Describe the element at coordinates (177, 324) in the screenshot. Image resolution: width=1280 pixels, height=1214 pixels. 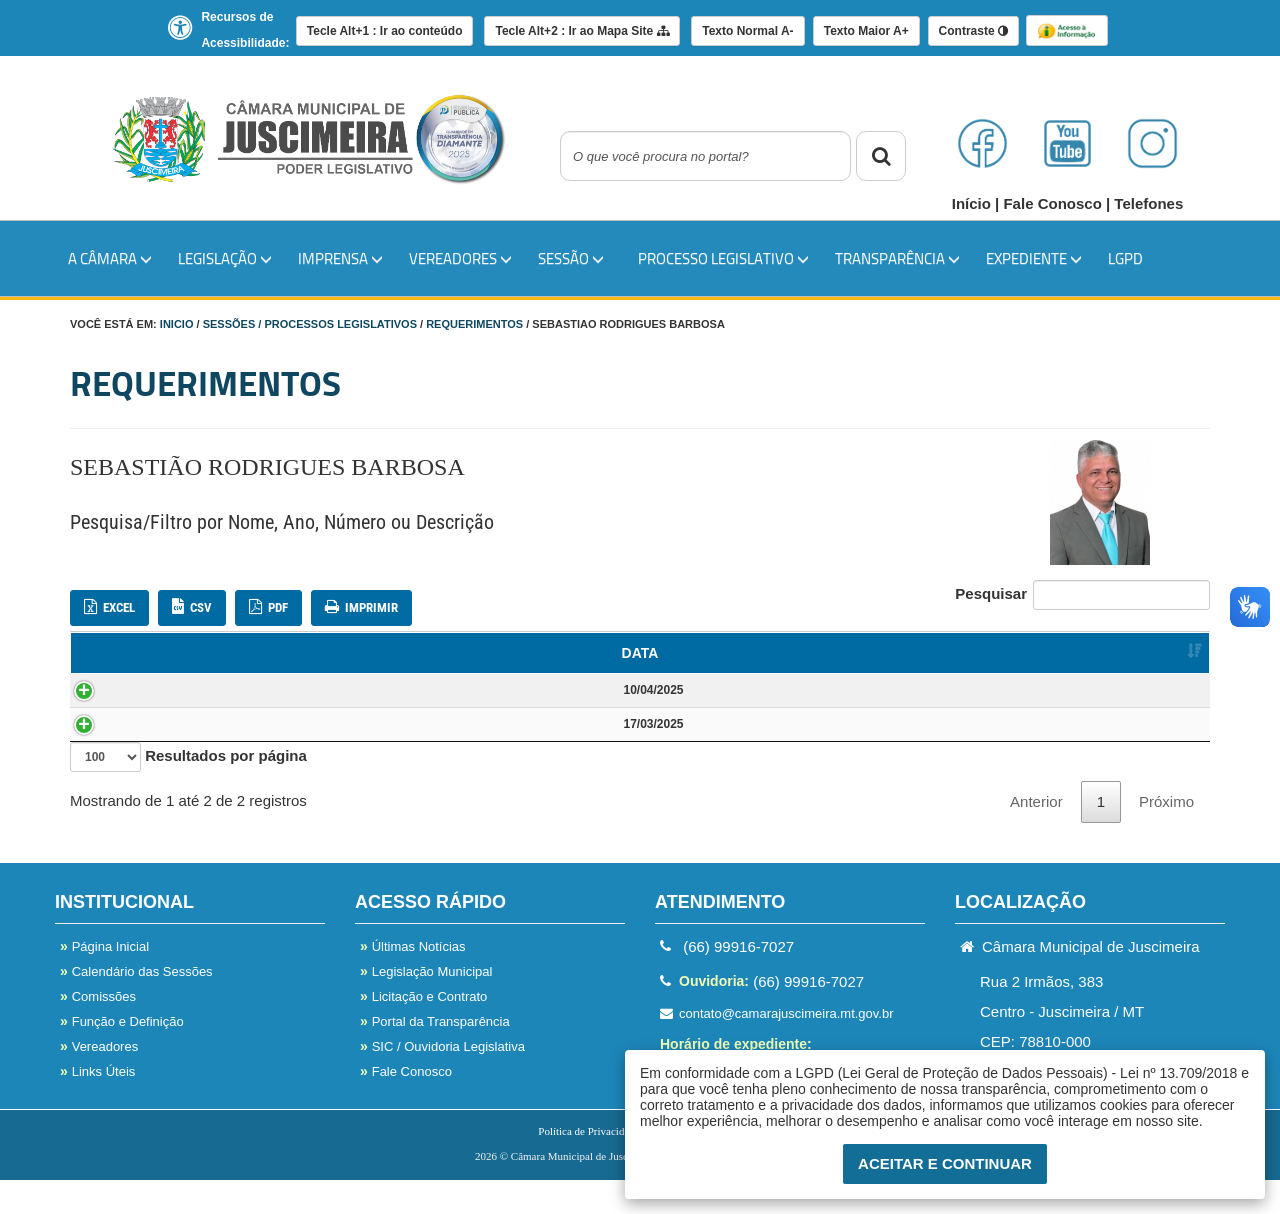
I see `Inicio` at that location.